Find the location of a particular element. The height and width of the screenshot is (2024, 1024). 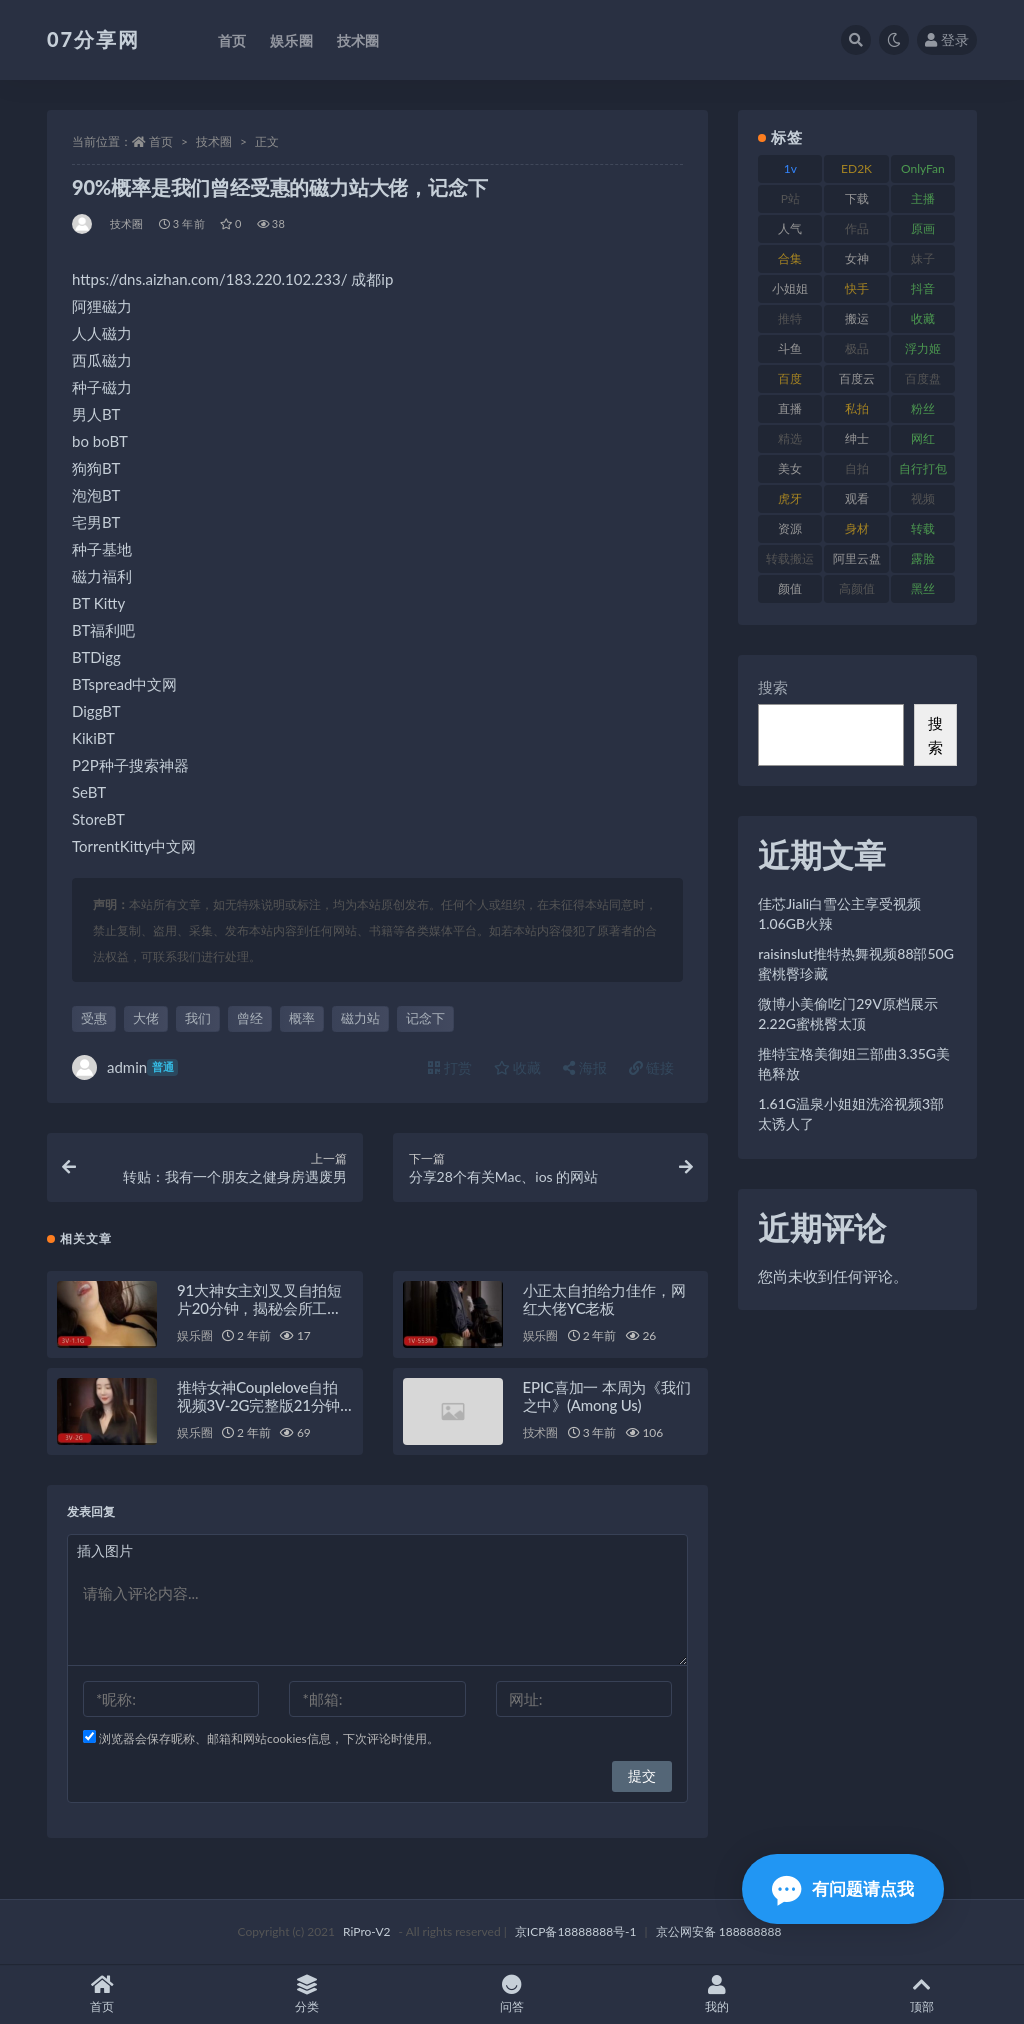

自行打包 [自行打包 (120 项)] is located at coordinates (923, 468).